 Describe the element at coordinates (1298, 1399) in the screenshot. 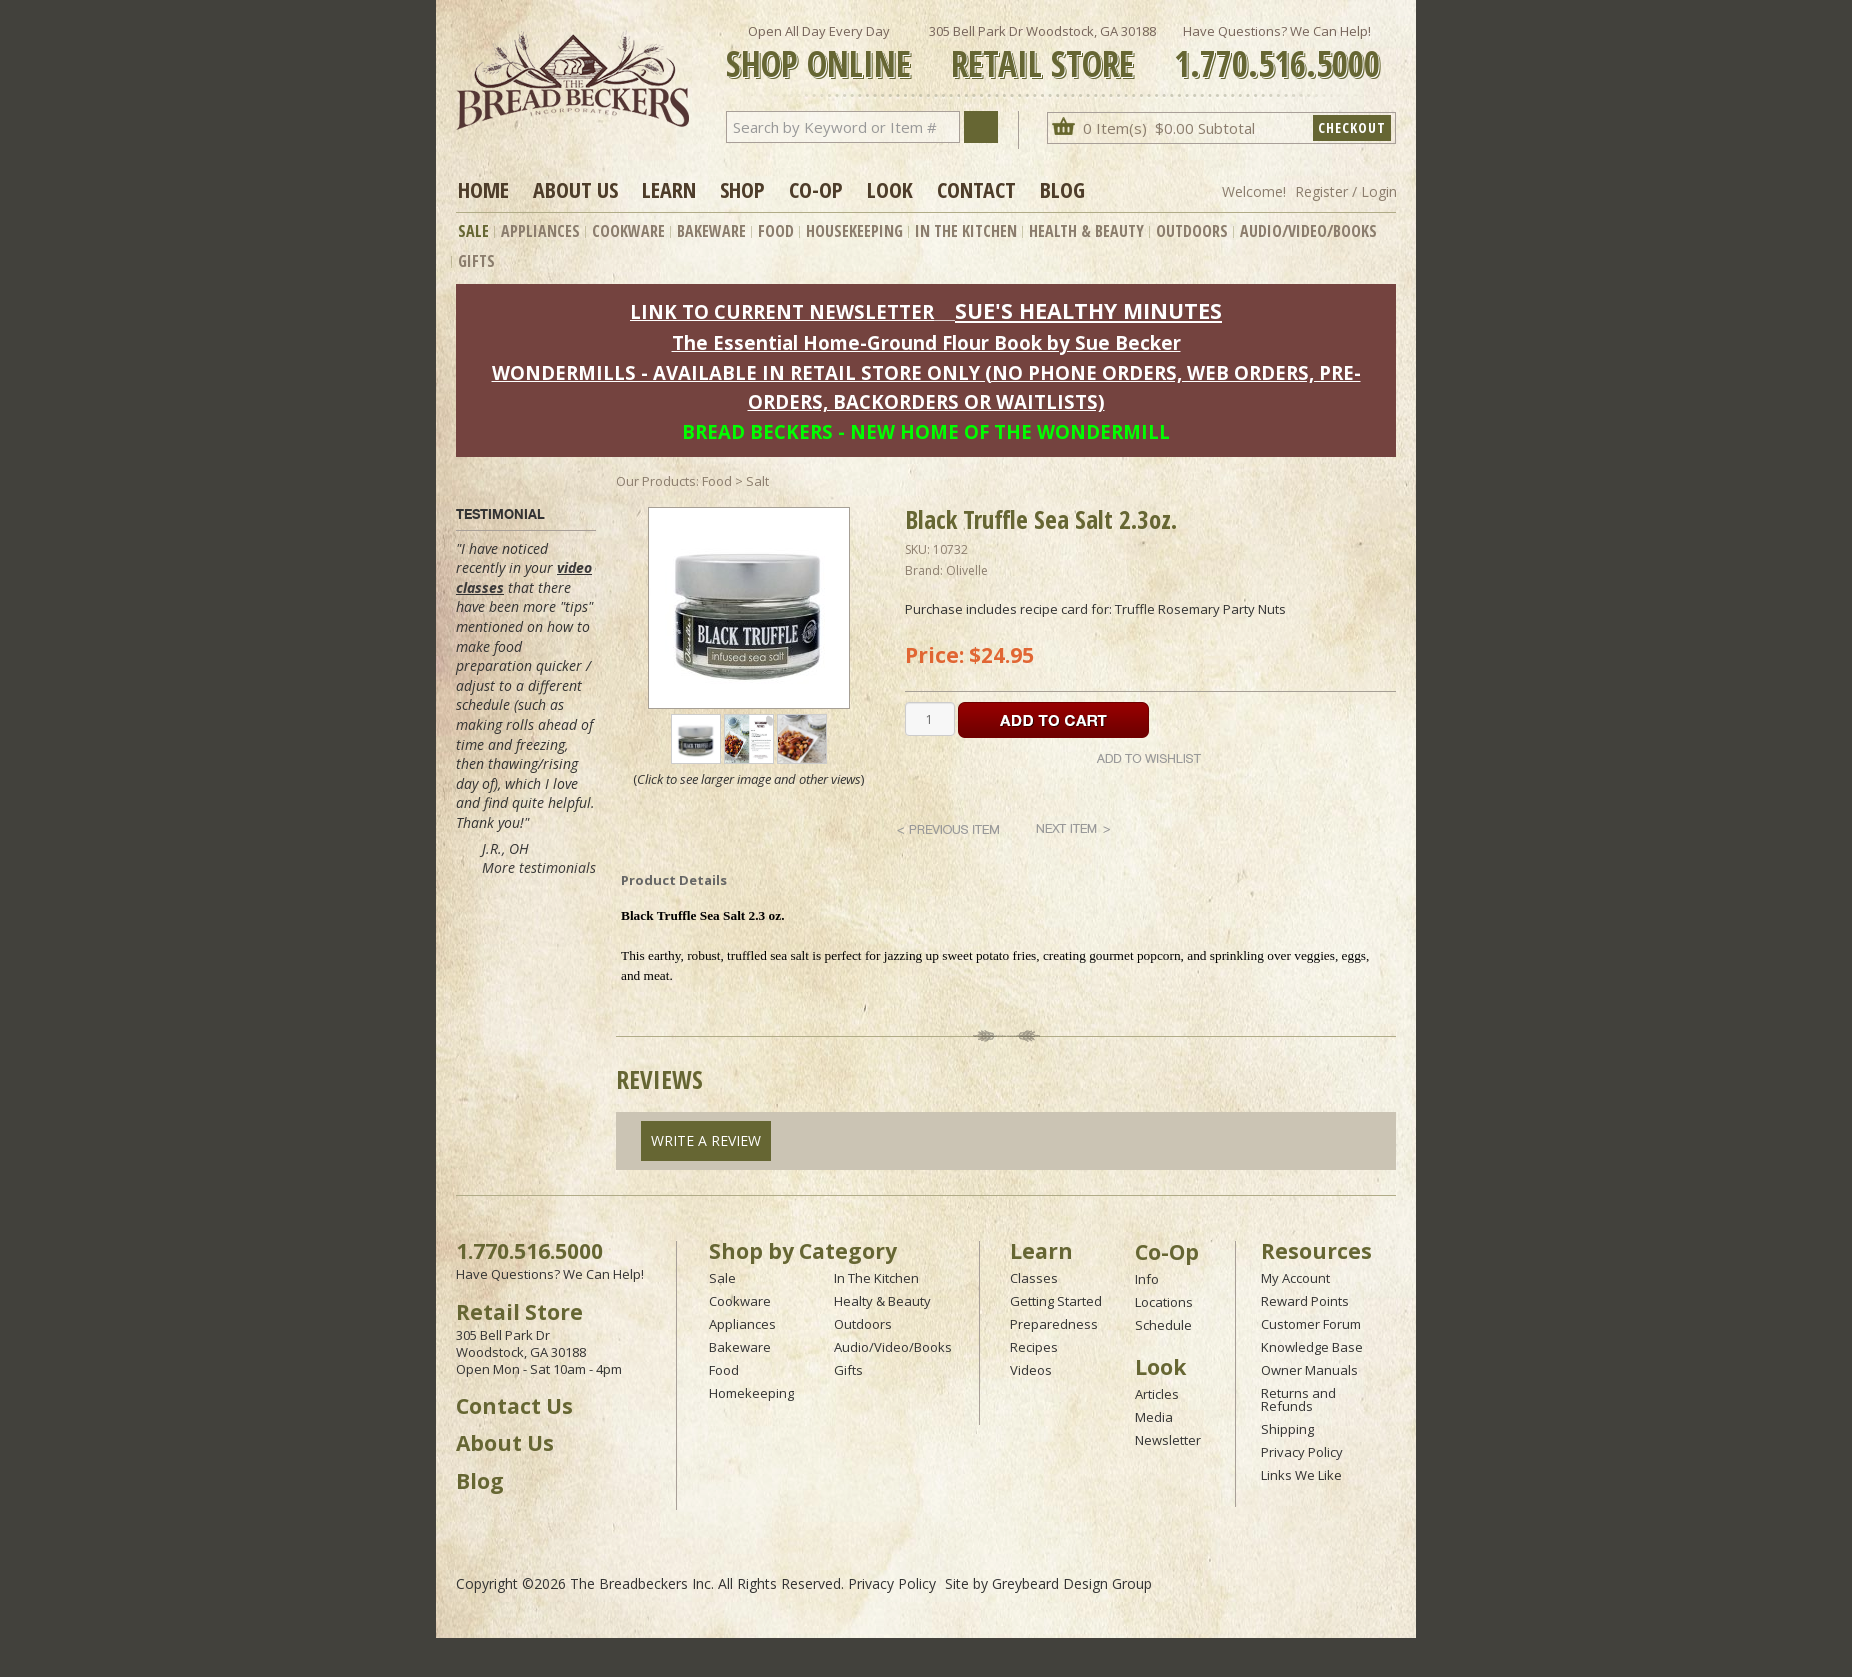

I see `Returns and Refunds` at that location.